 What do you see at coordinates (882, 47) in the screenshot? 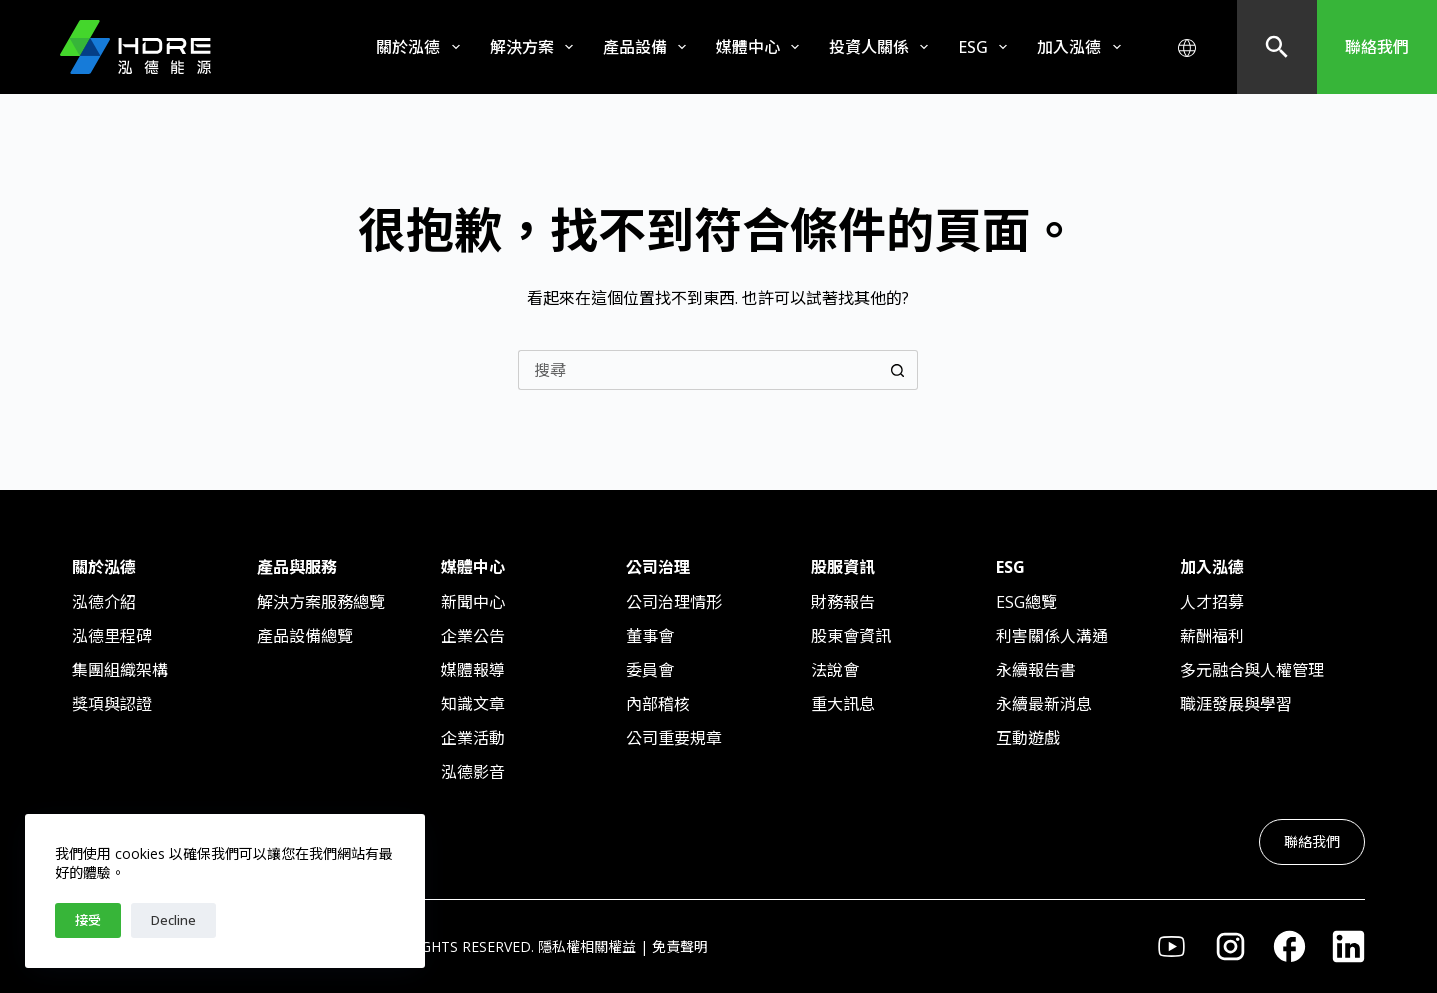
I see `投資人關係` at bounding box center [882, 47].